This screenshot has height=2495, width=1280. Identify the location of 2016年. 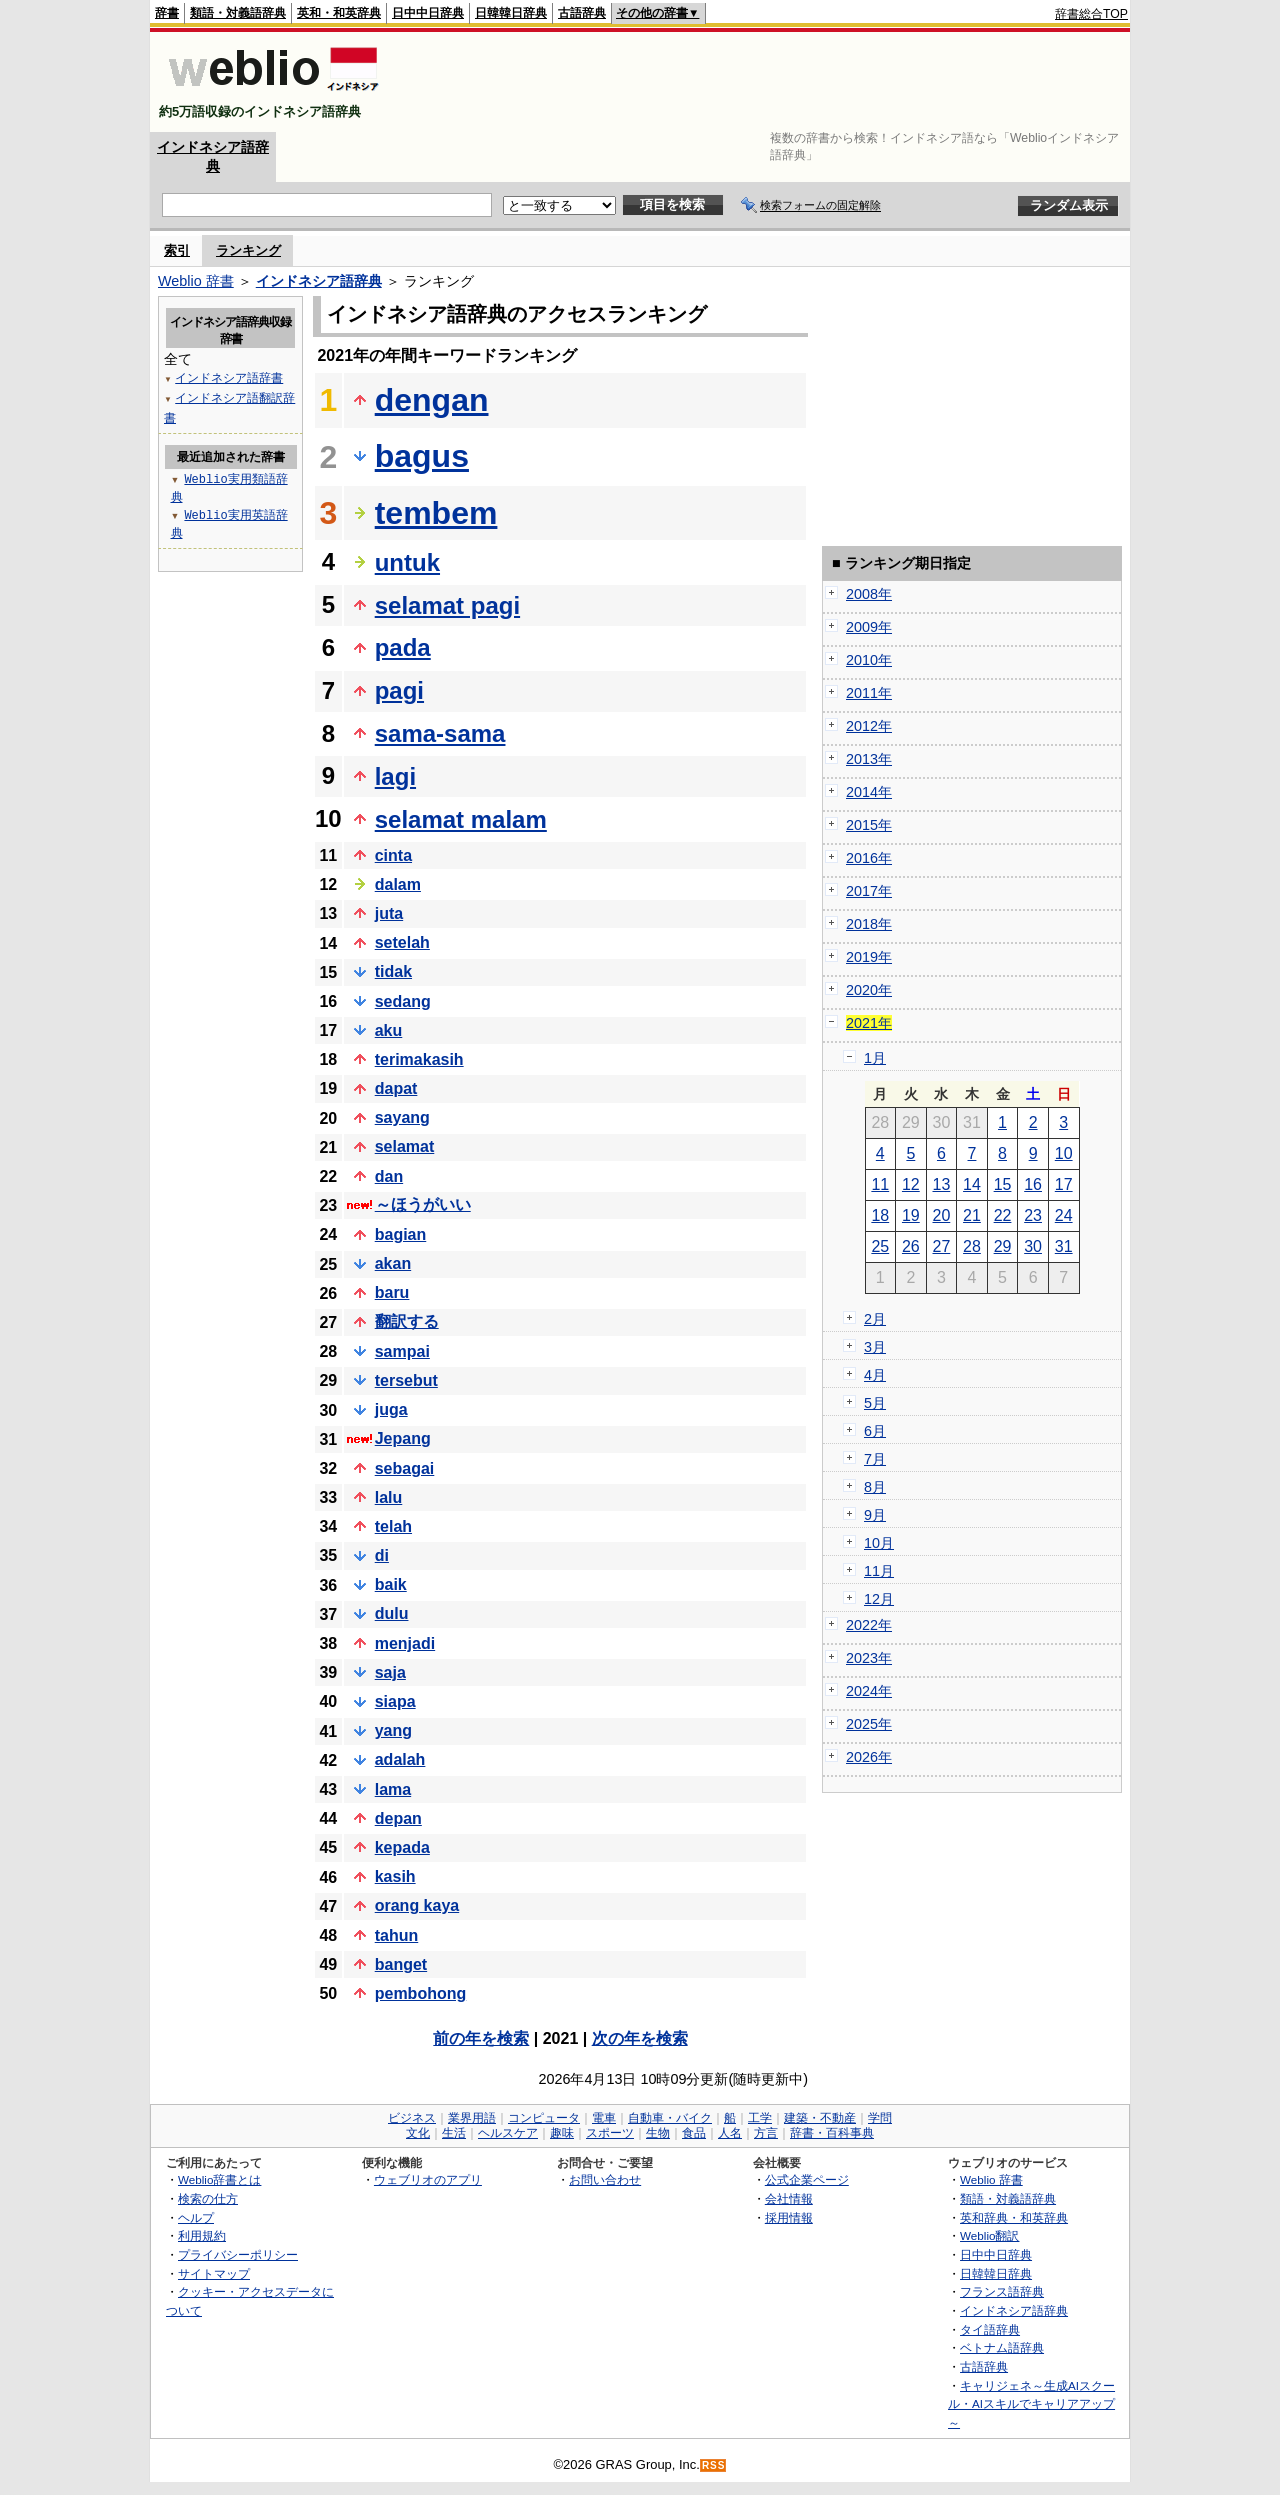
(869, 858).